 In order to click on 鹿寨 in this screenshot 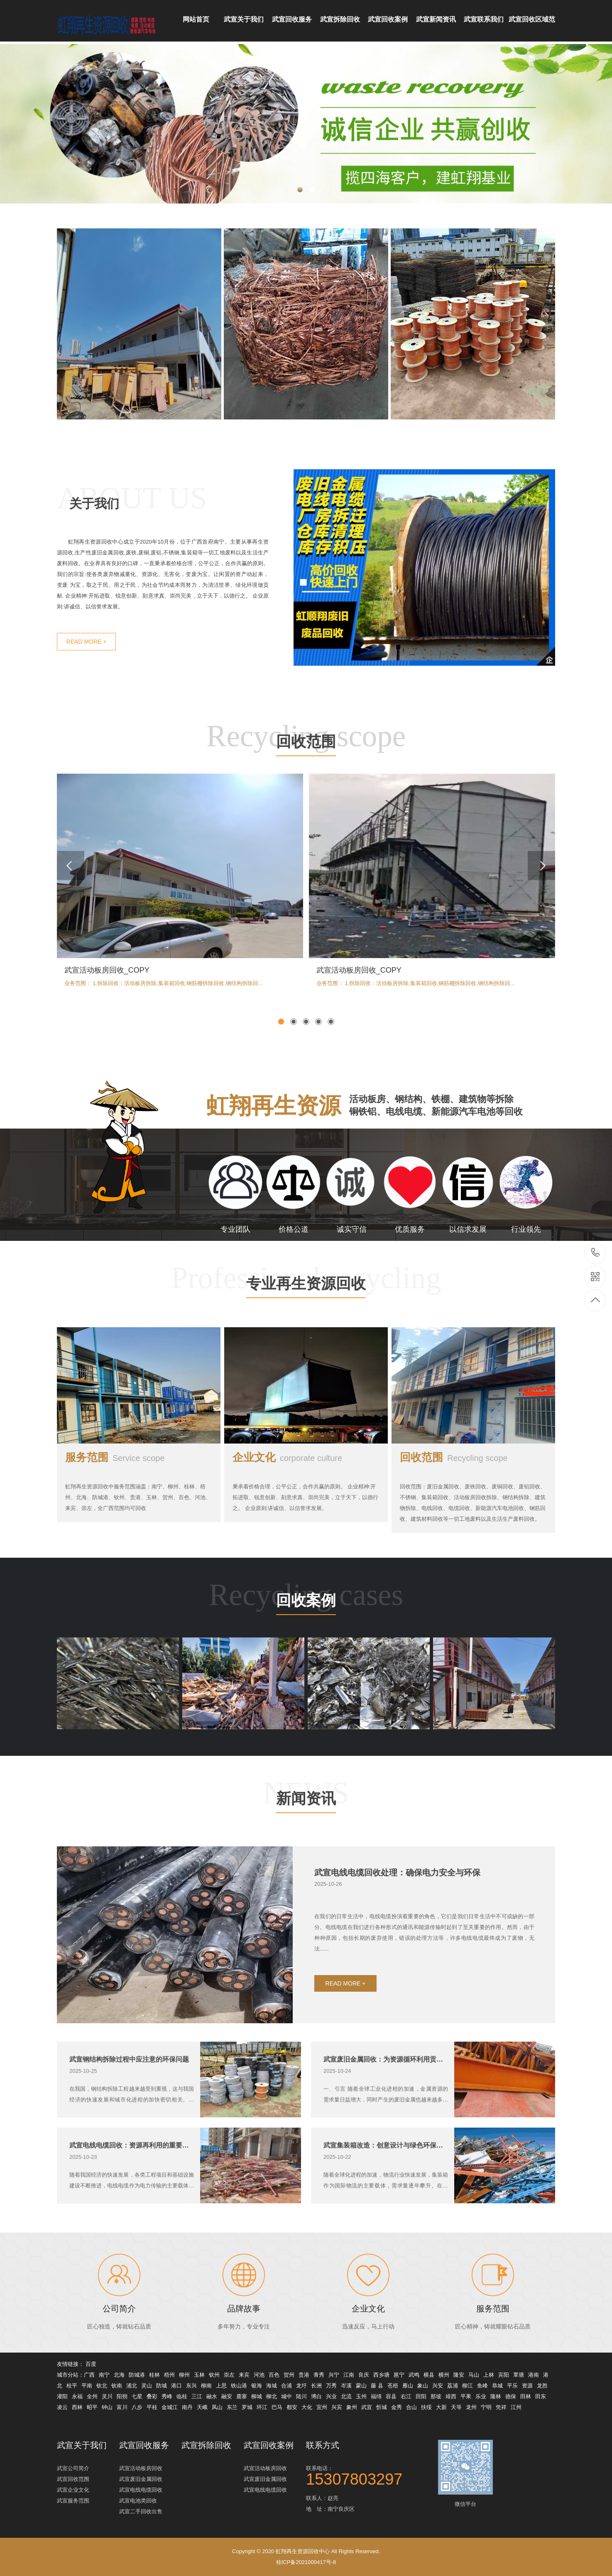, I will do `click(241, 2396)`.